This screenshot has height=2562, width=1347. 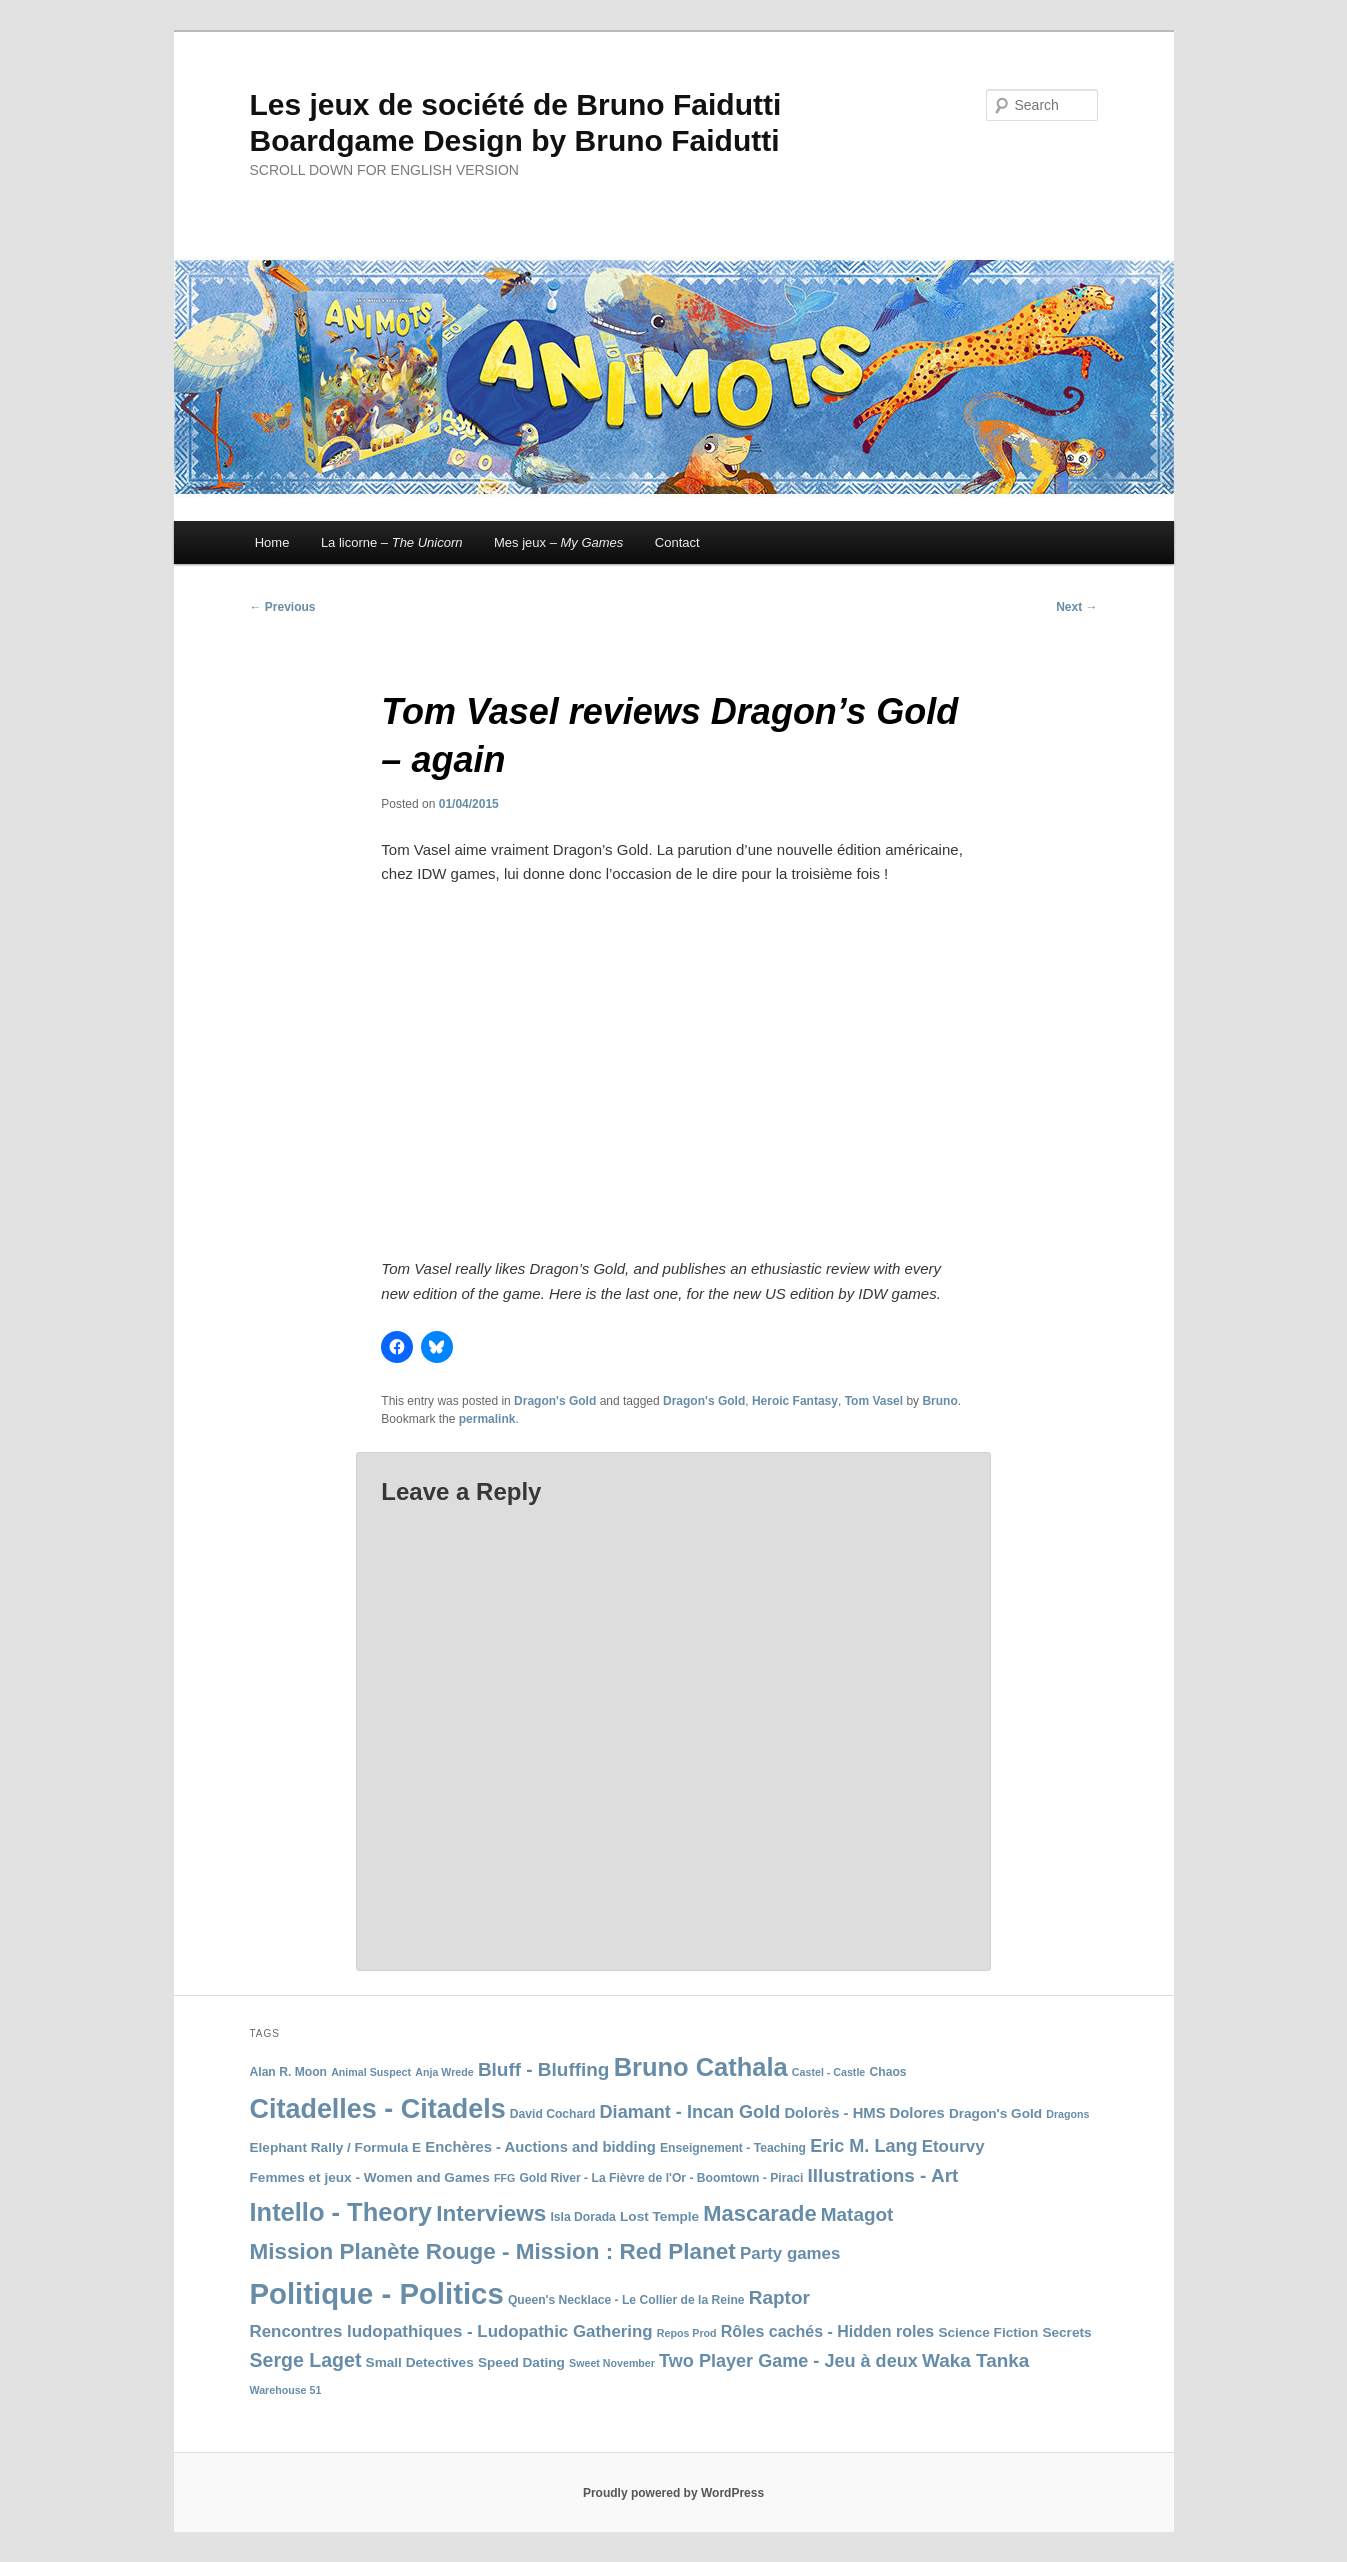 What do you see at coordinates (988, 2332) in the screenshot?
I see `Science Fiction [Science Fiction (9 items)]` at bounding box center [988, 2332].